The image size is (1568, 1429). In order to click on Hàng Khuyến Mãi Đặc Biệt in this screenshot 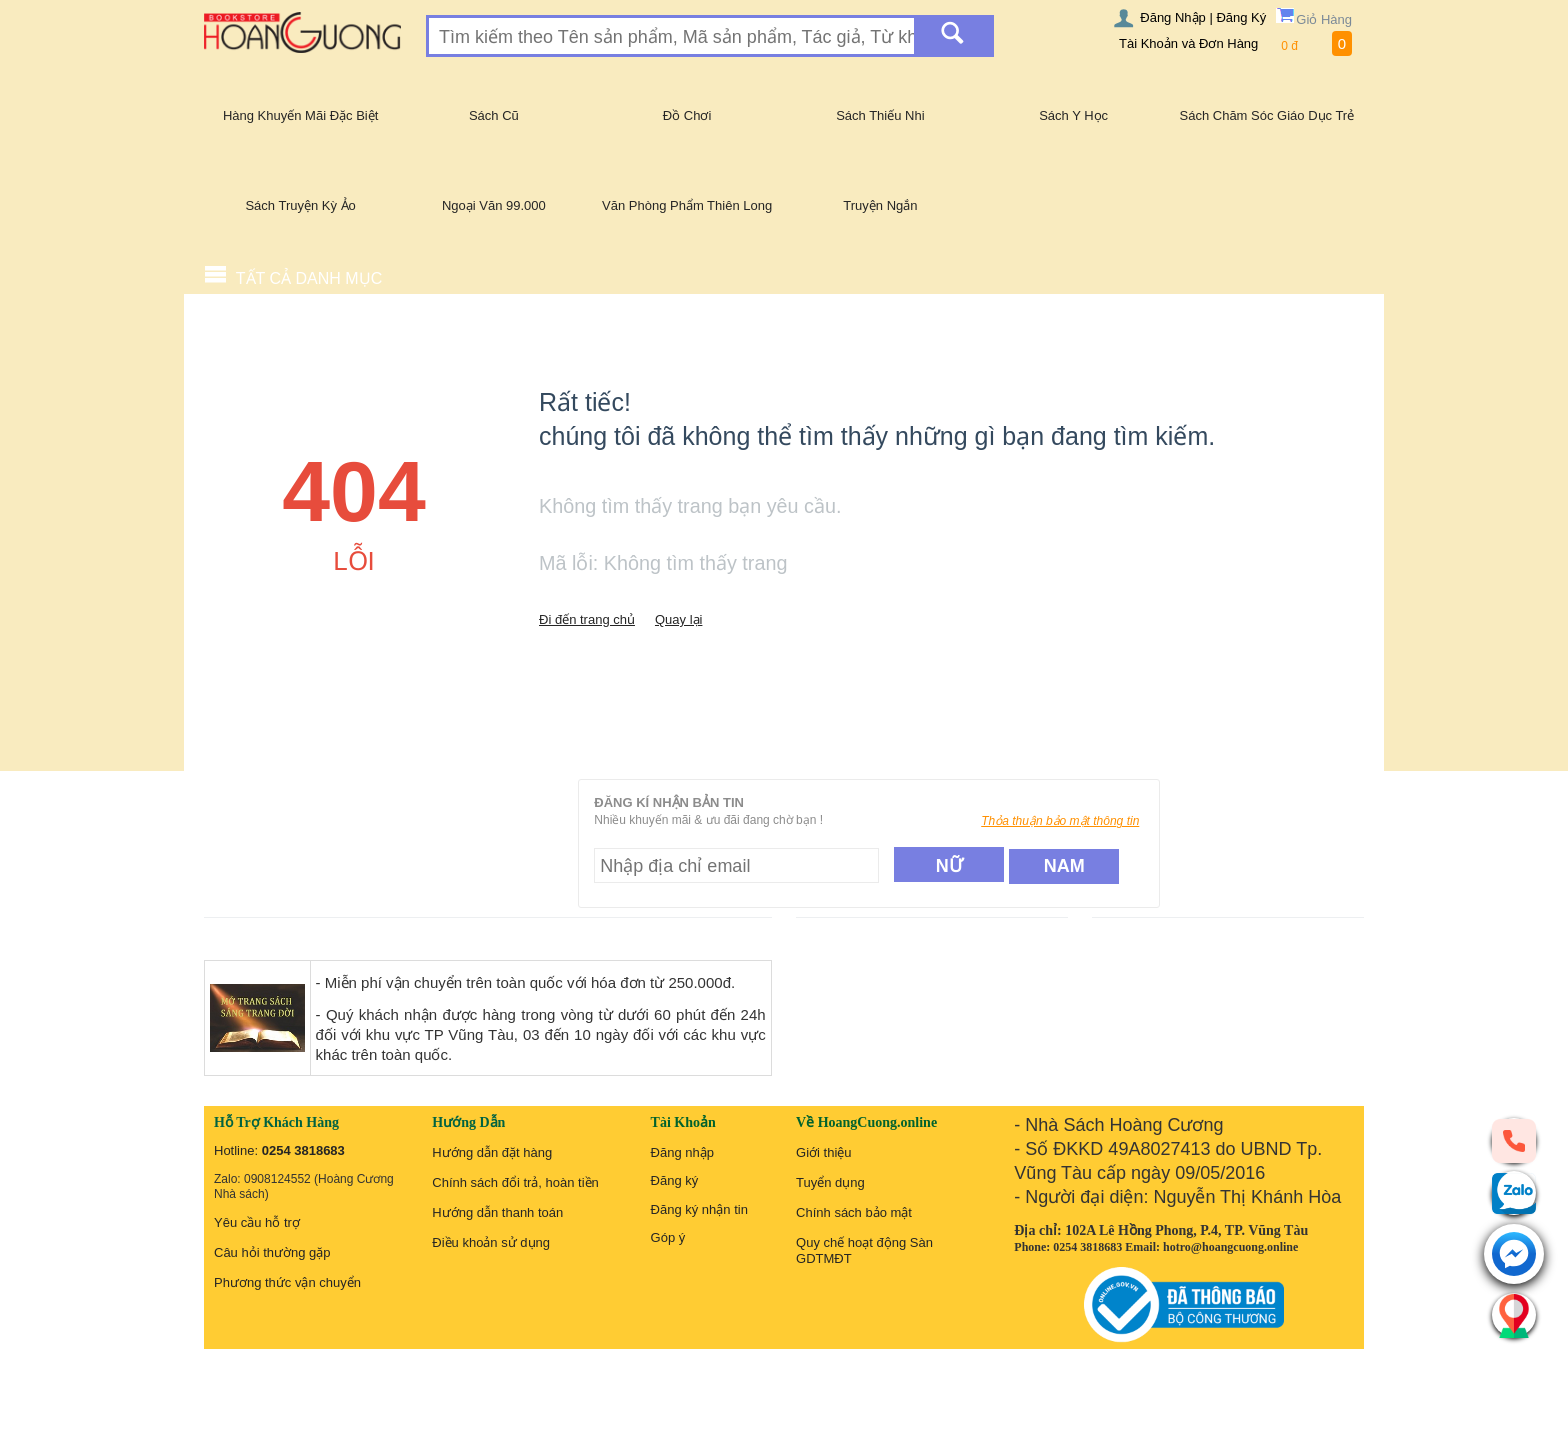, I will do `click(300, 115)`.